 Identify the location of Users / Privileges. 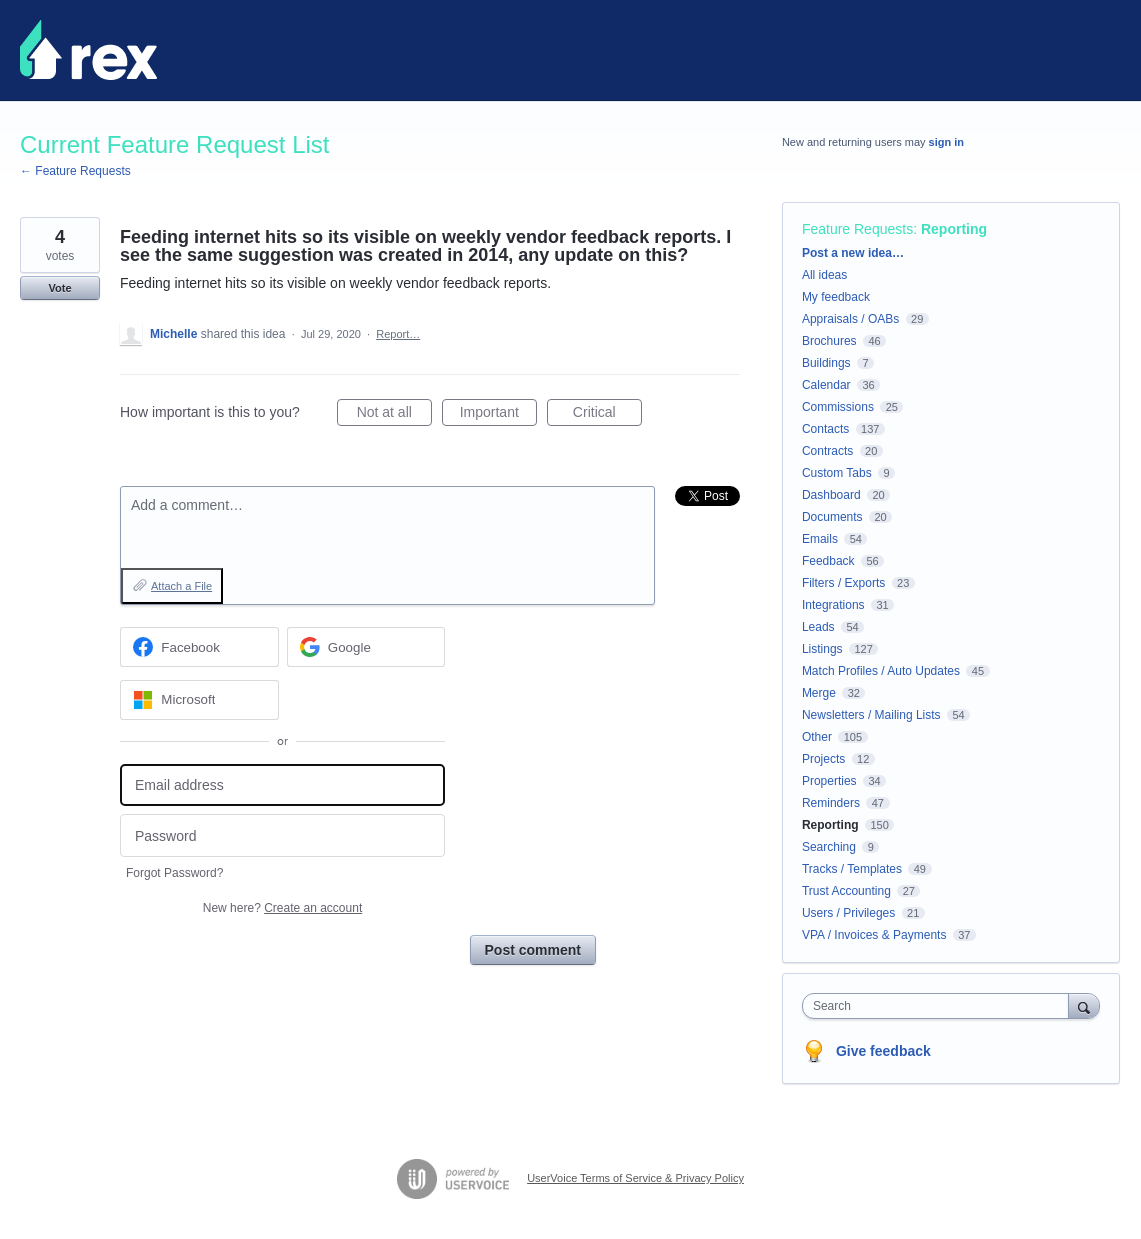
(848, 913).